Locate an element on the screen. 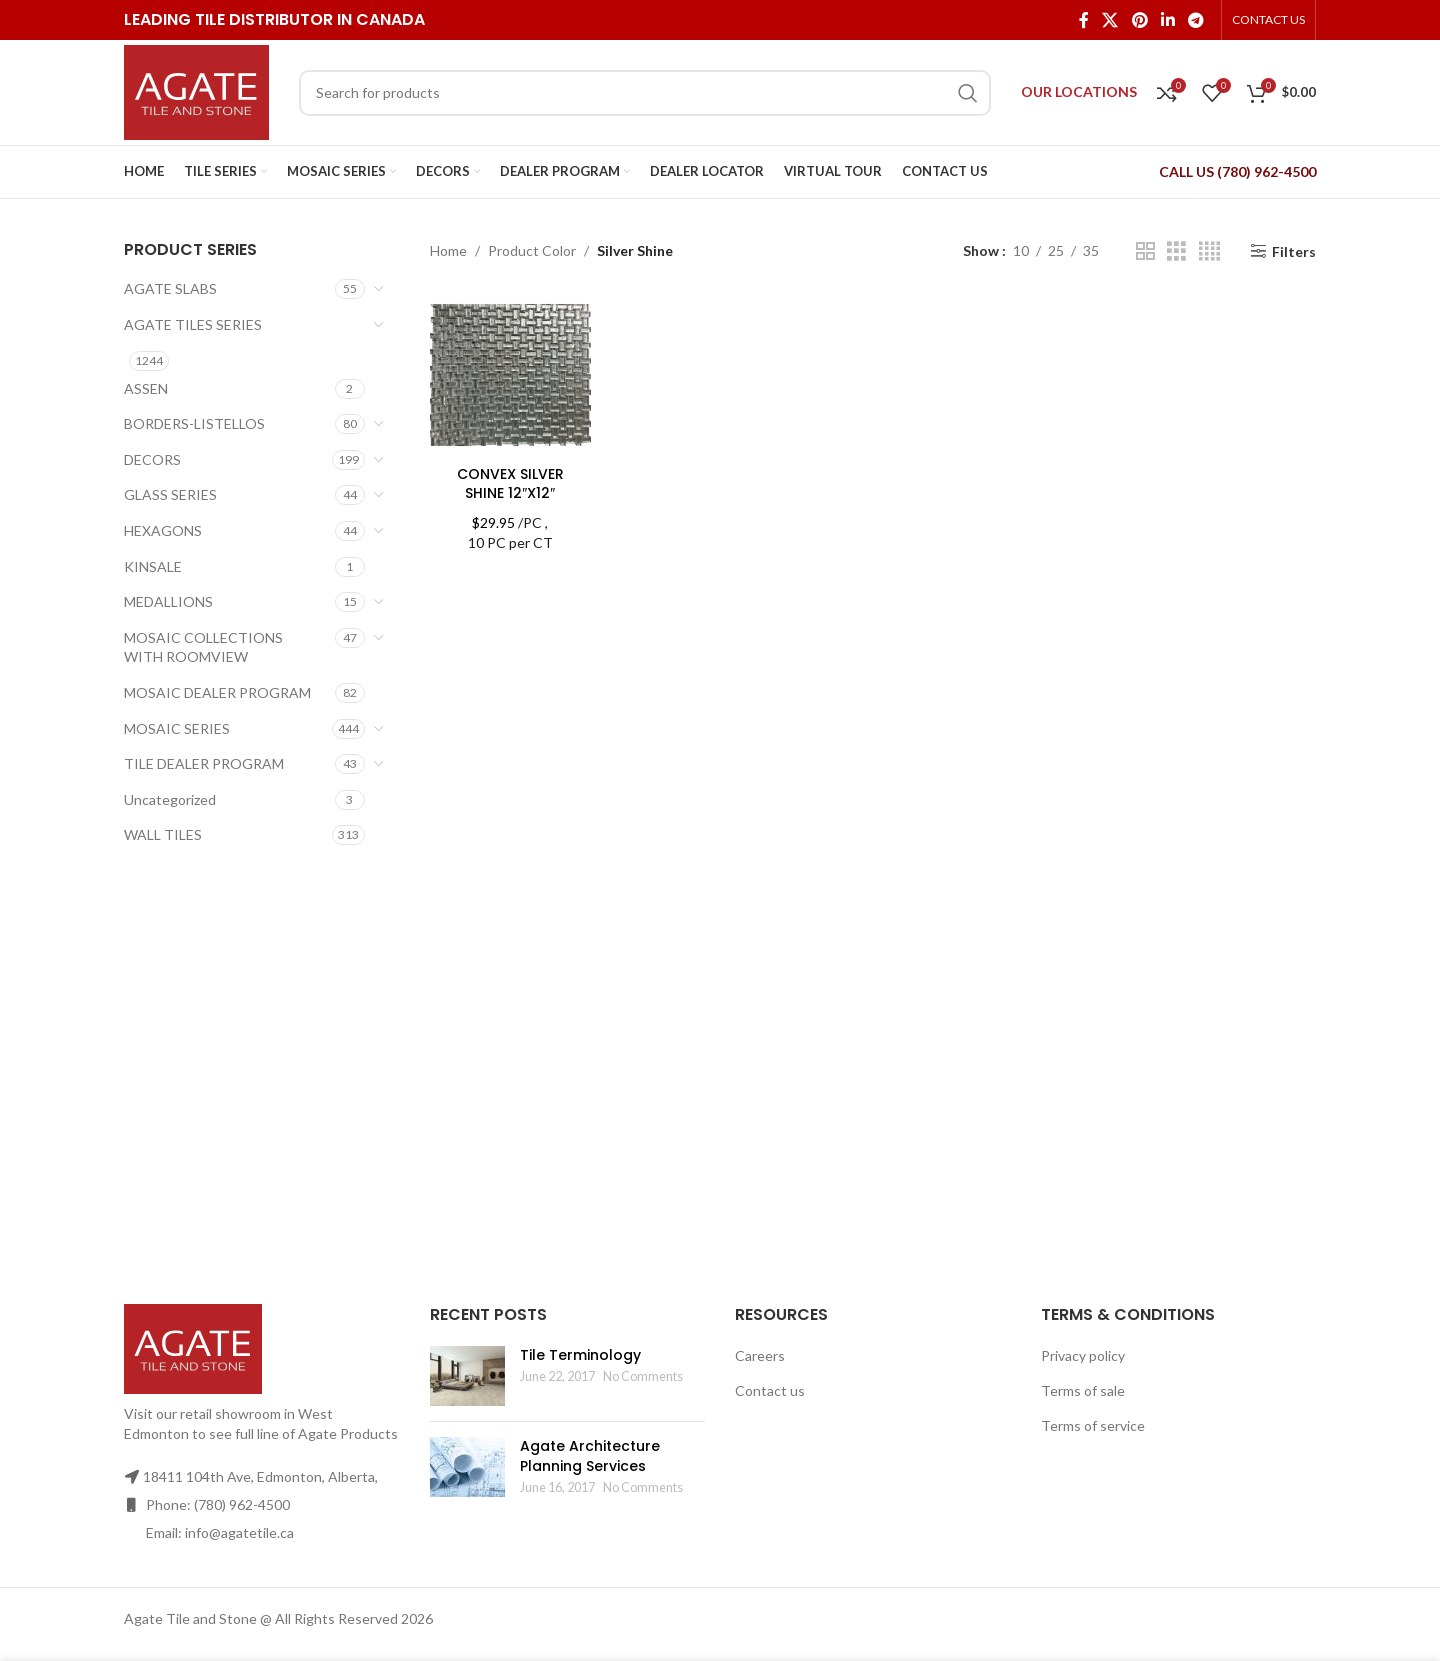 This screenshot has width=1440, height=1661. AGATE TILES SERIES is located at coordinates (193, 324).